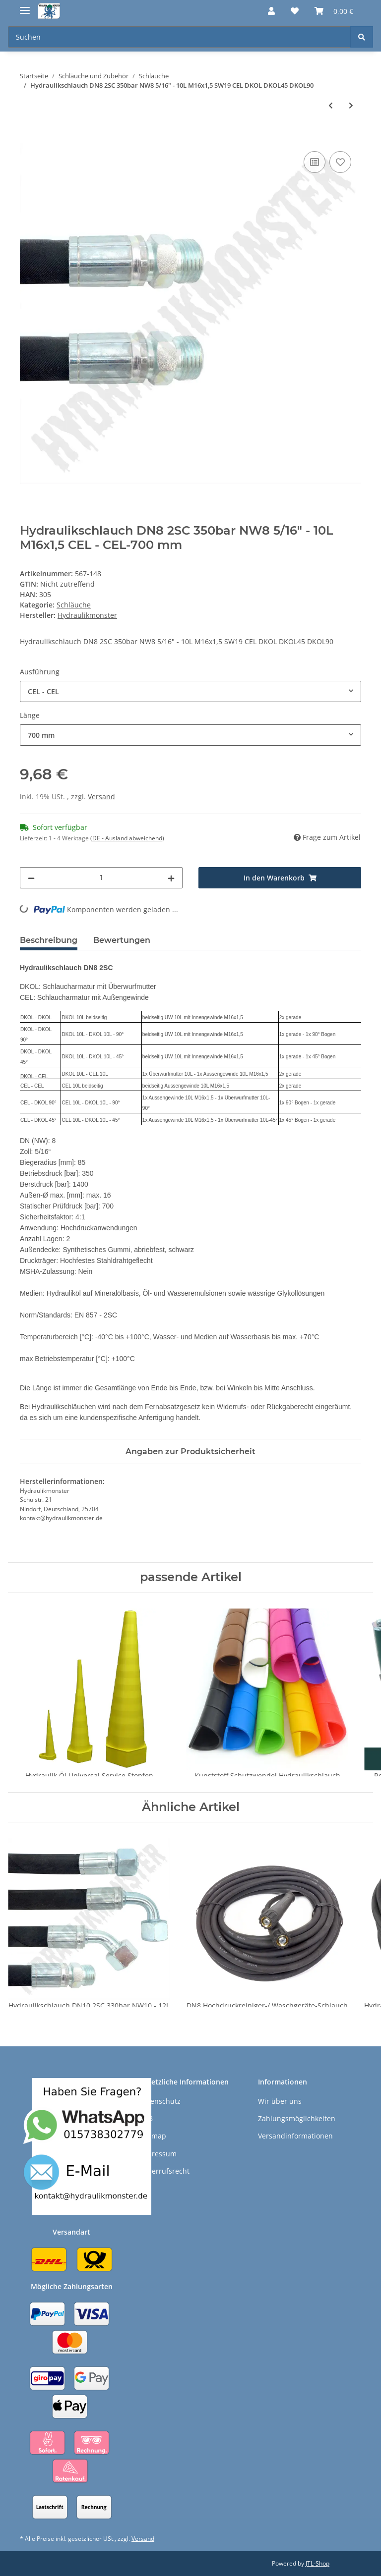  I want to click on Widerrufsrecht, so click(164, 2171).